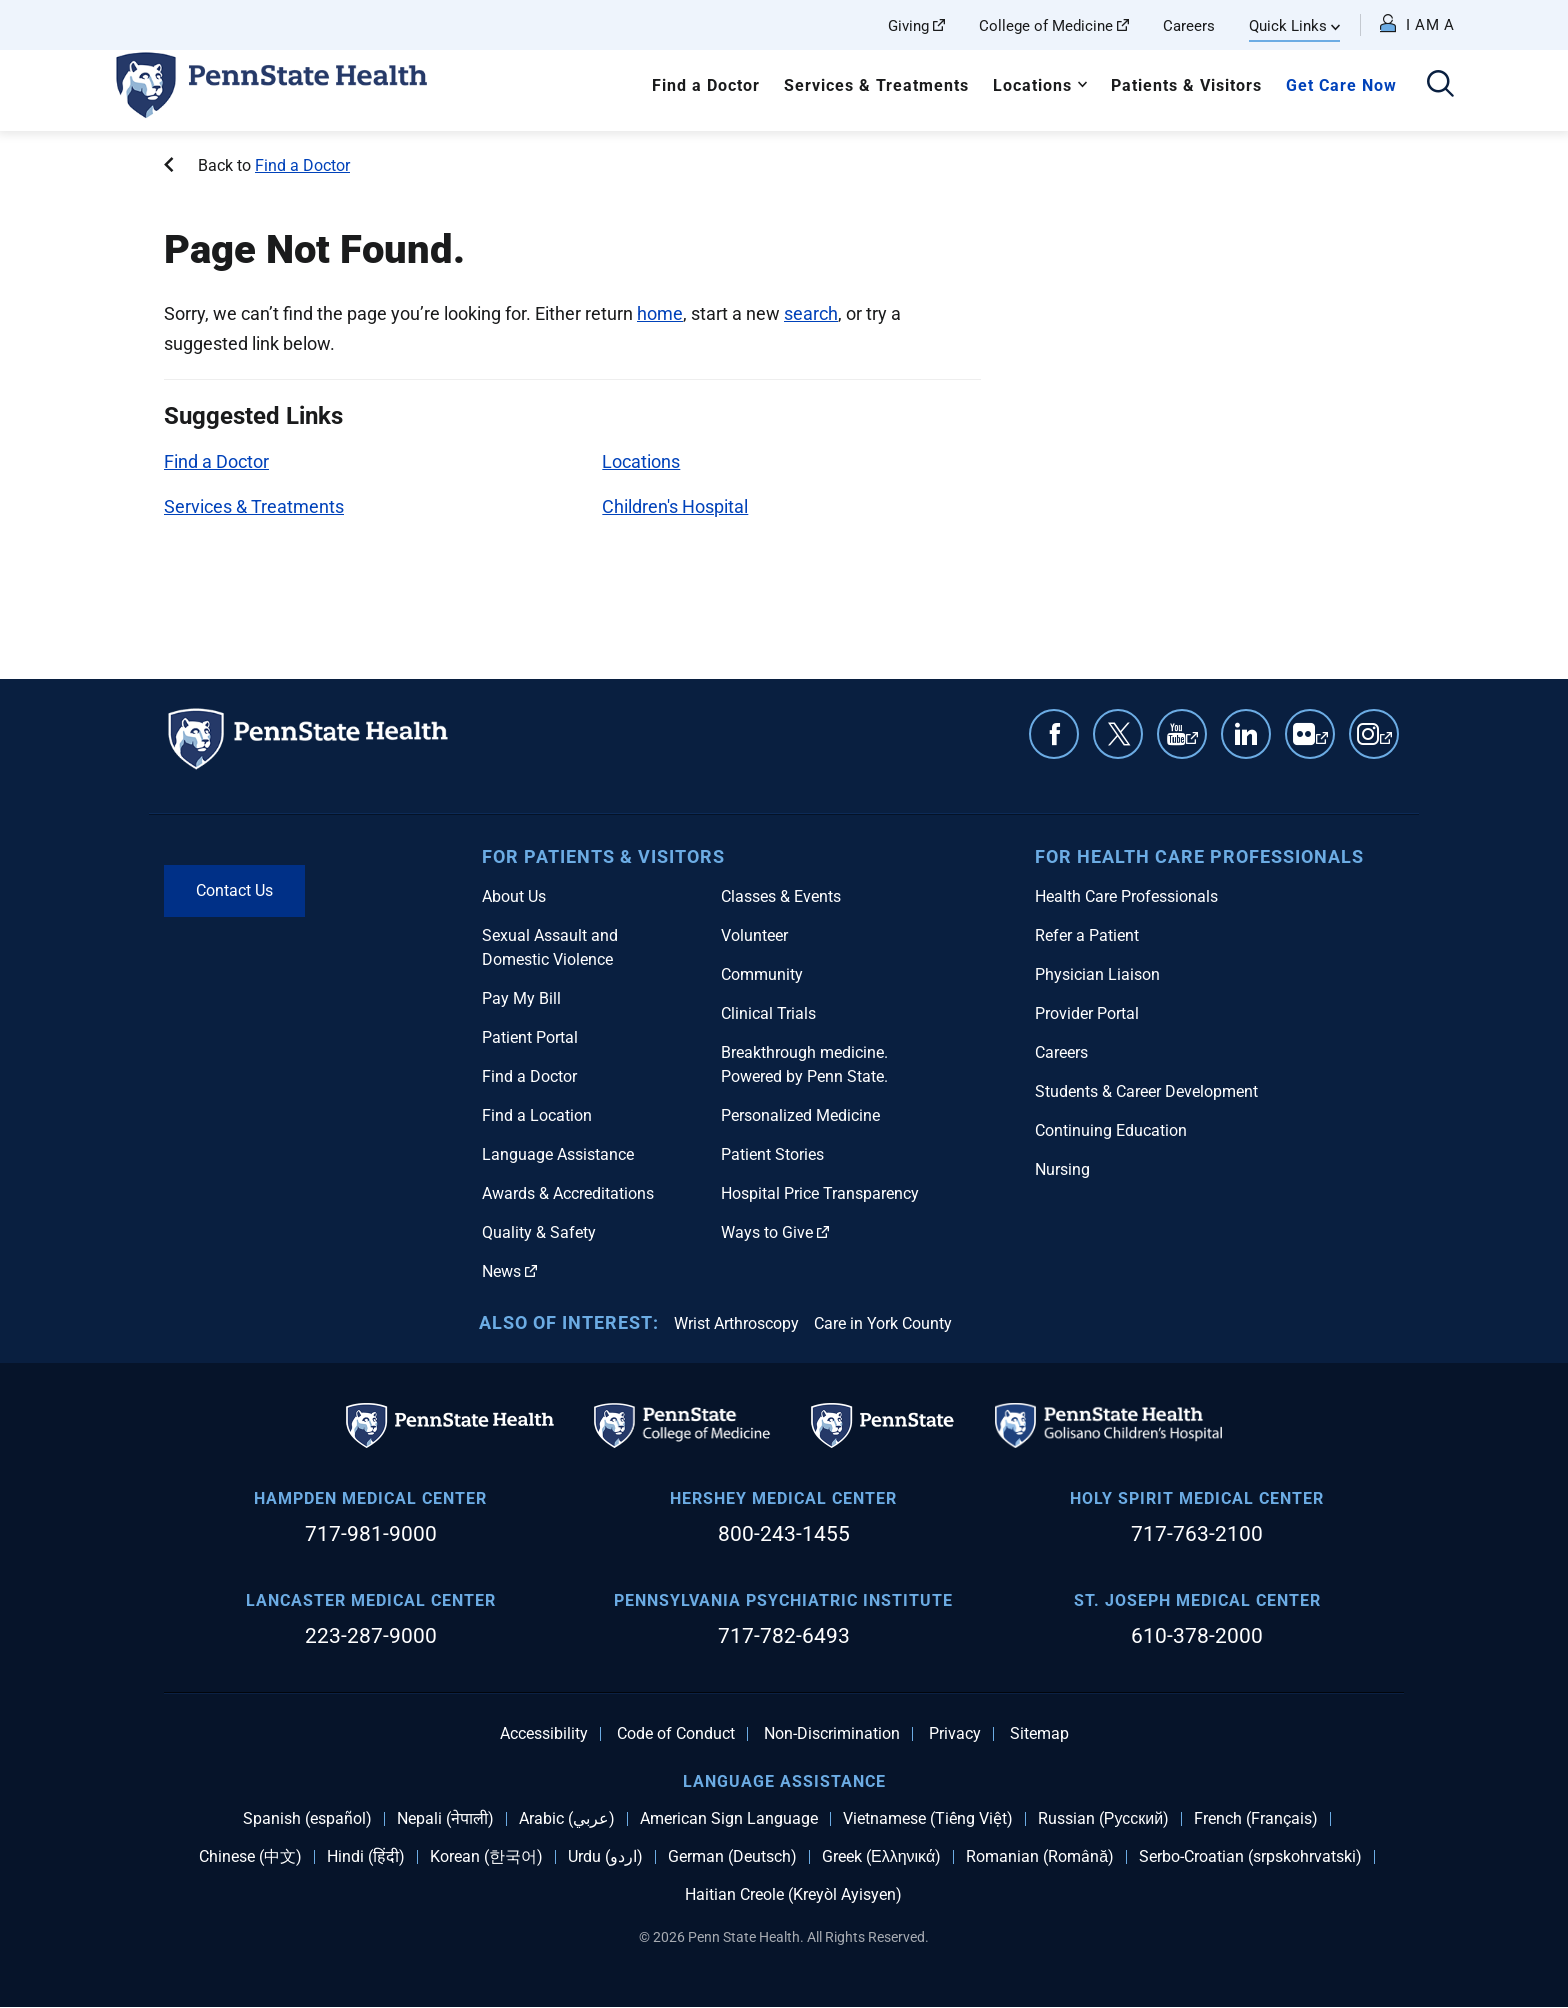 The height and width of the screenshot is (2008, 1568). I want to click on Arabic (عربي), so click(567, 1819).